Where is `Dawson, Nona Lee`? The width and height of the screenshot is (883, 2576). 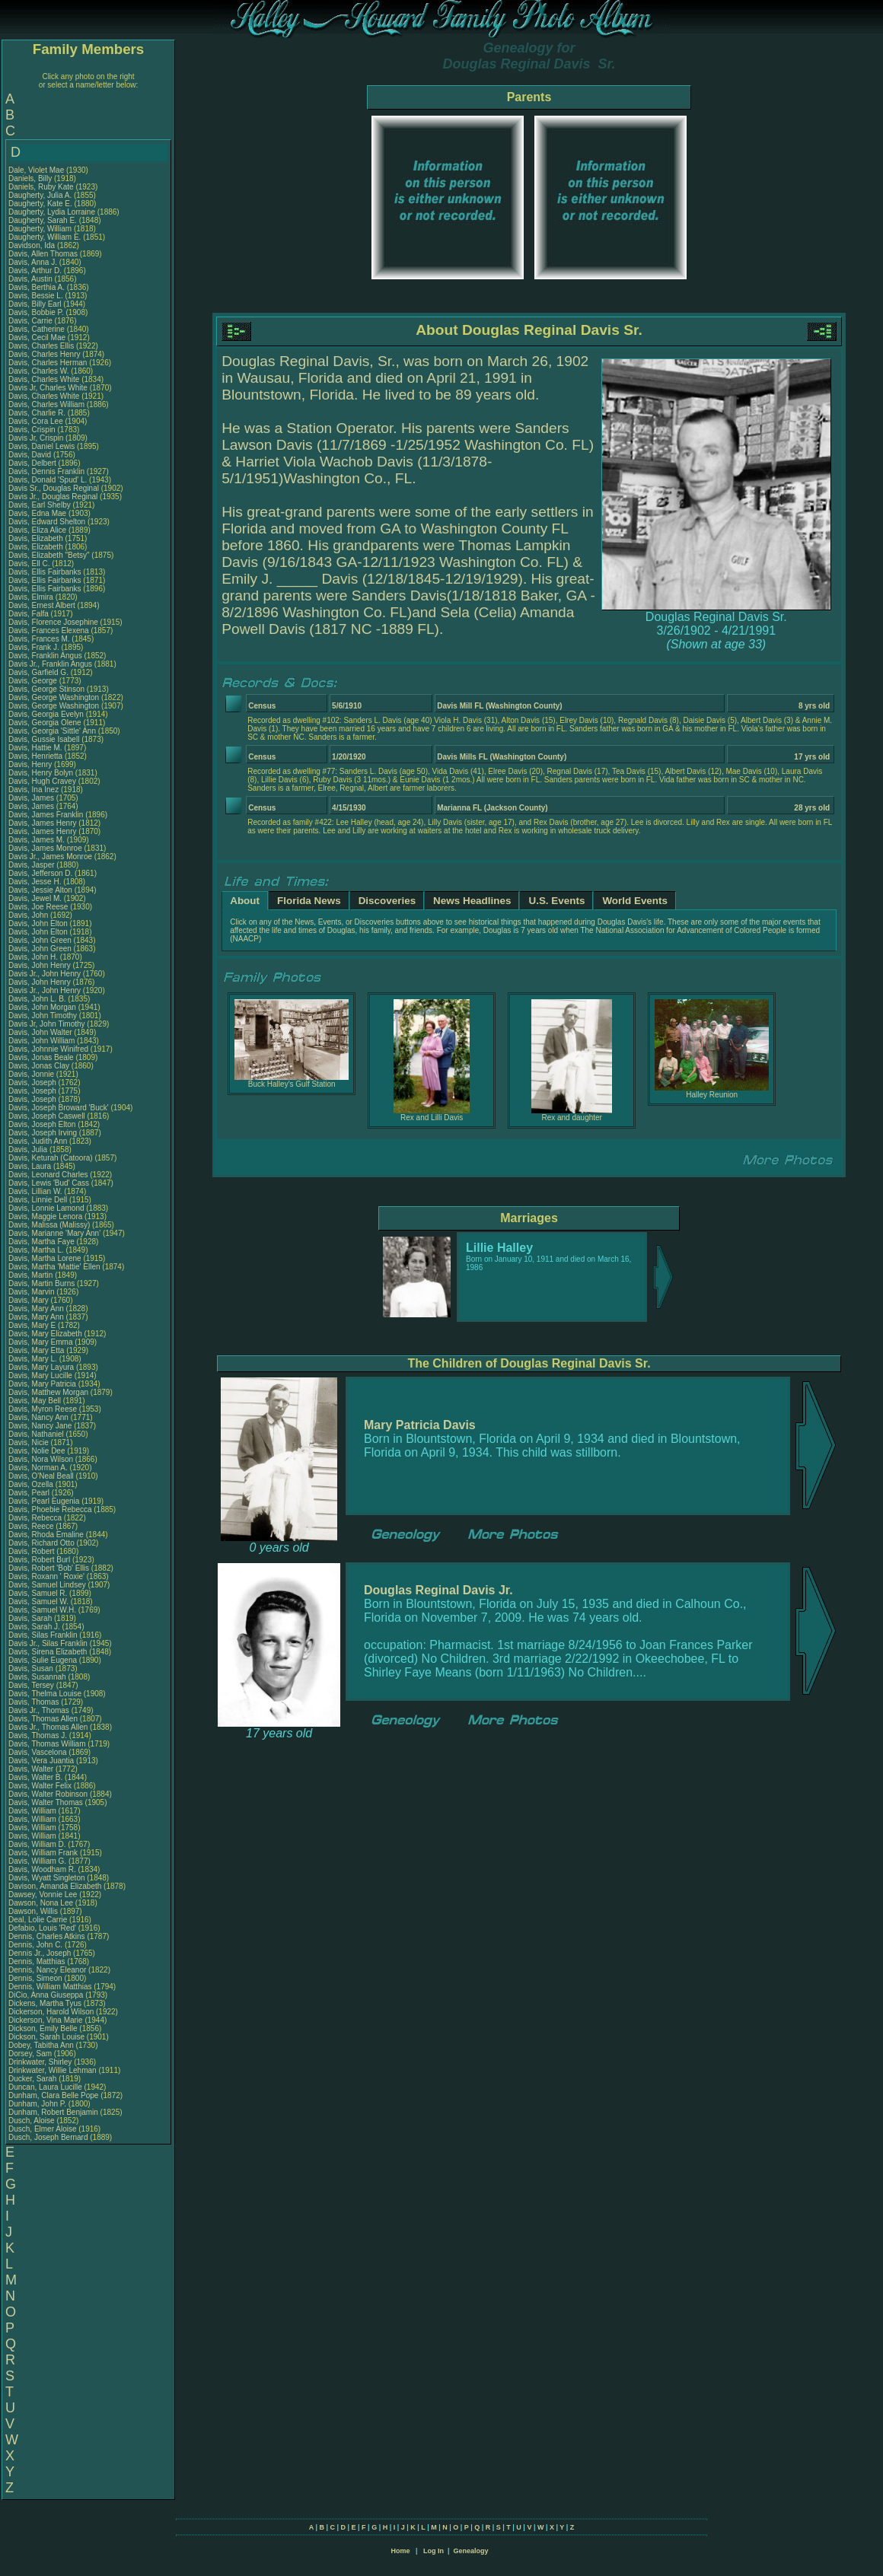
Dawson, Nona Lee is located at coordinates (40, 1903).